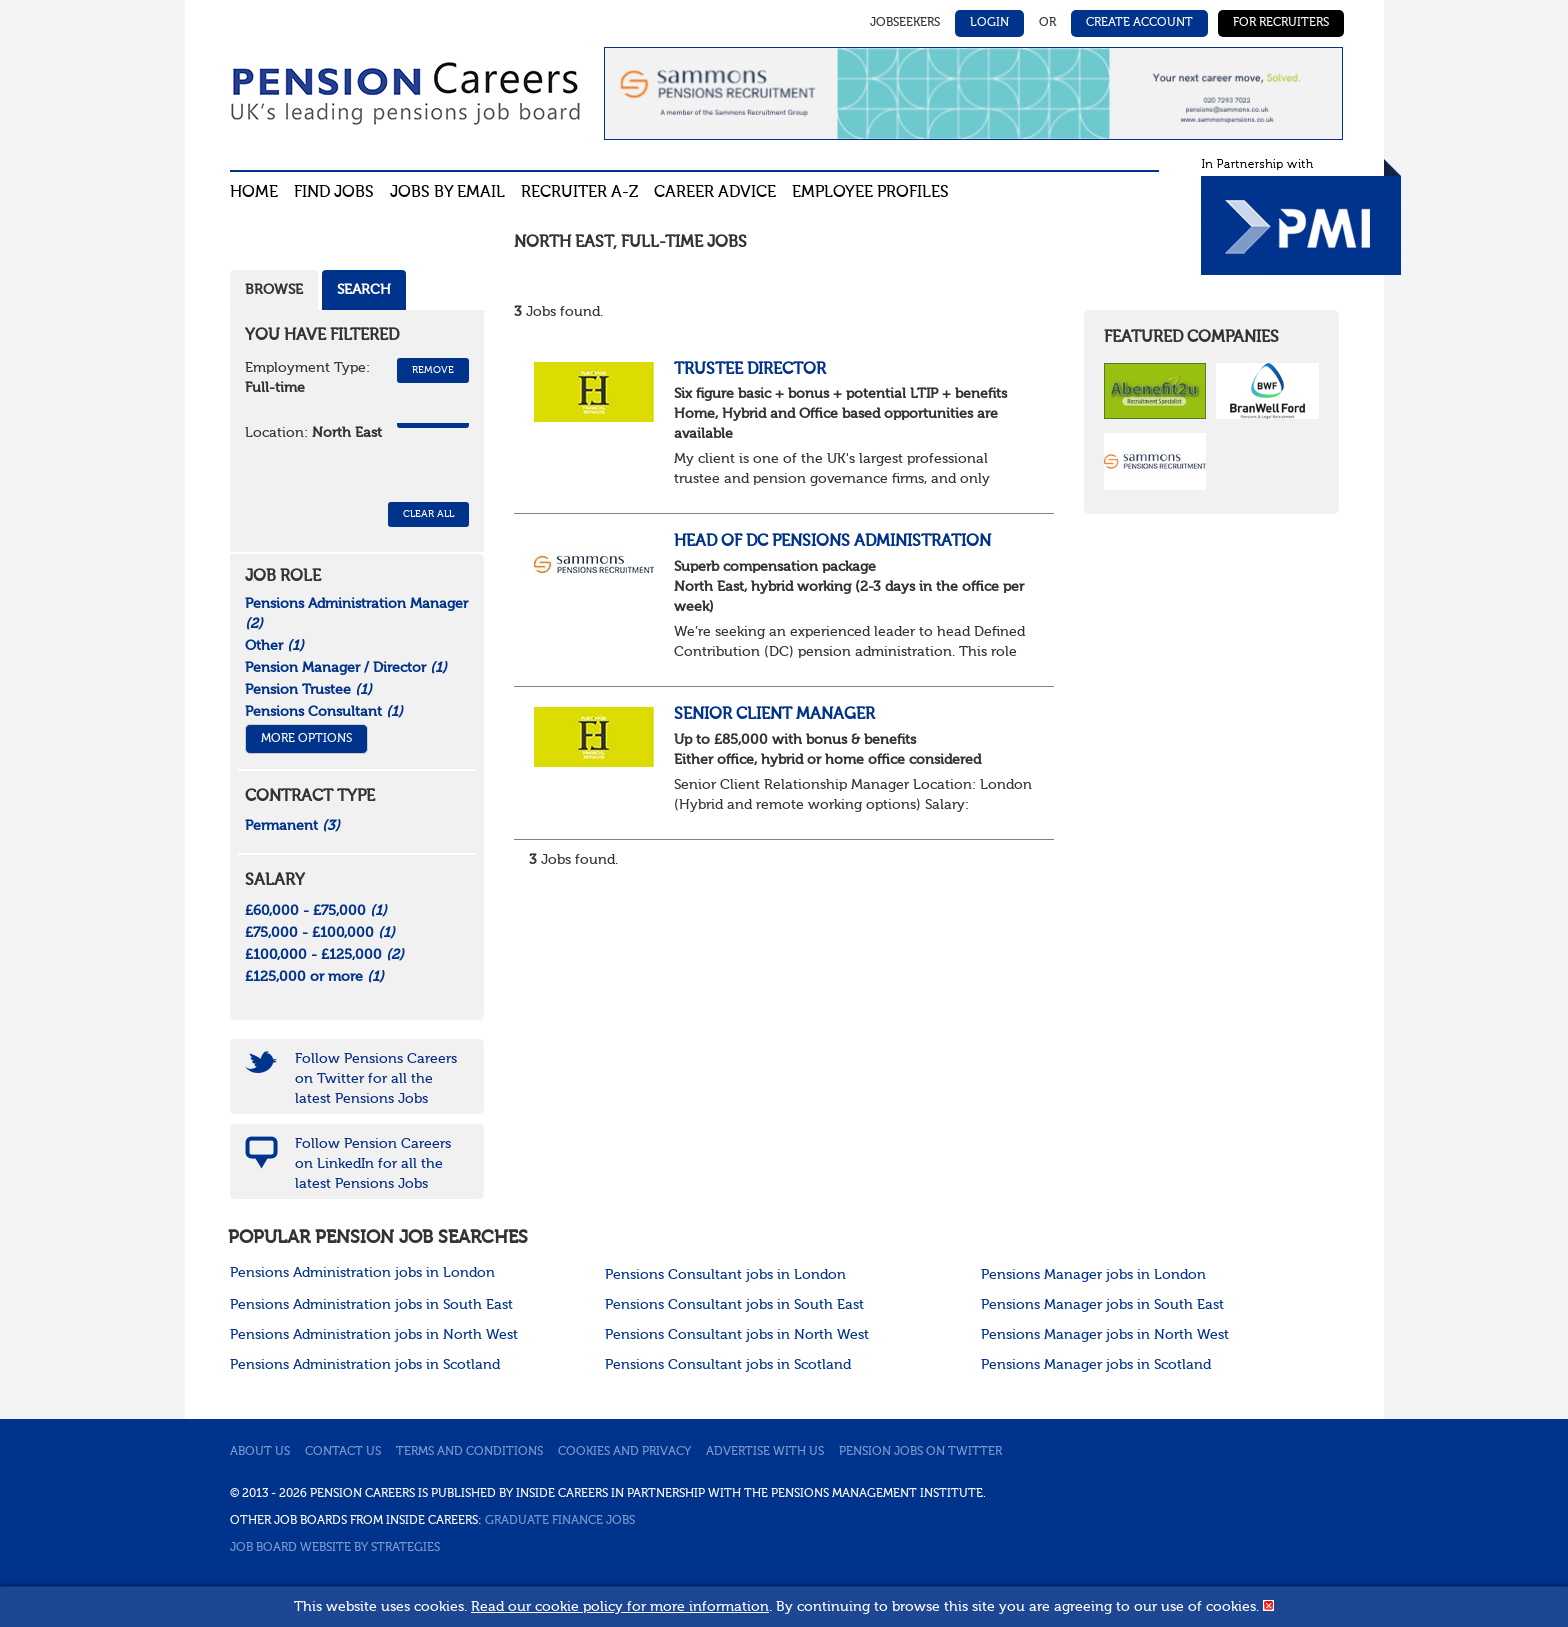  What do you see at coordinates (560, 1521) in the screenshot?
I see `Graduate Finance Jobs` at bounding box center [560, 1521].